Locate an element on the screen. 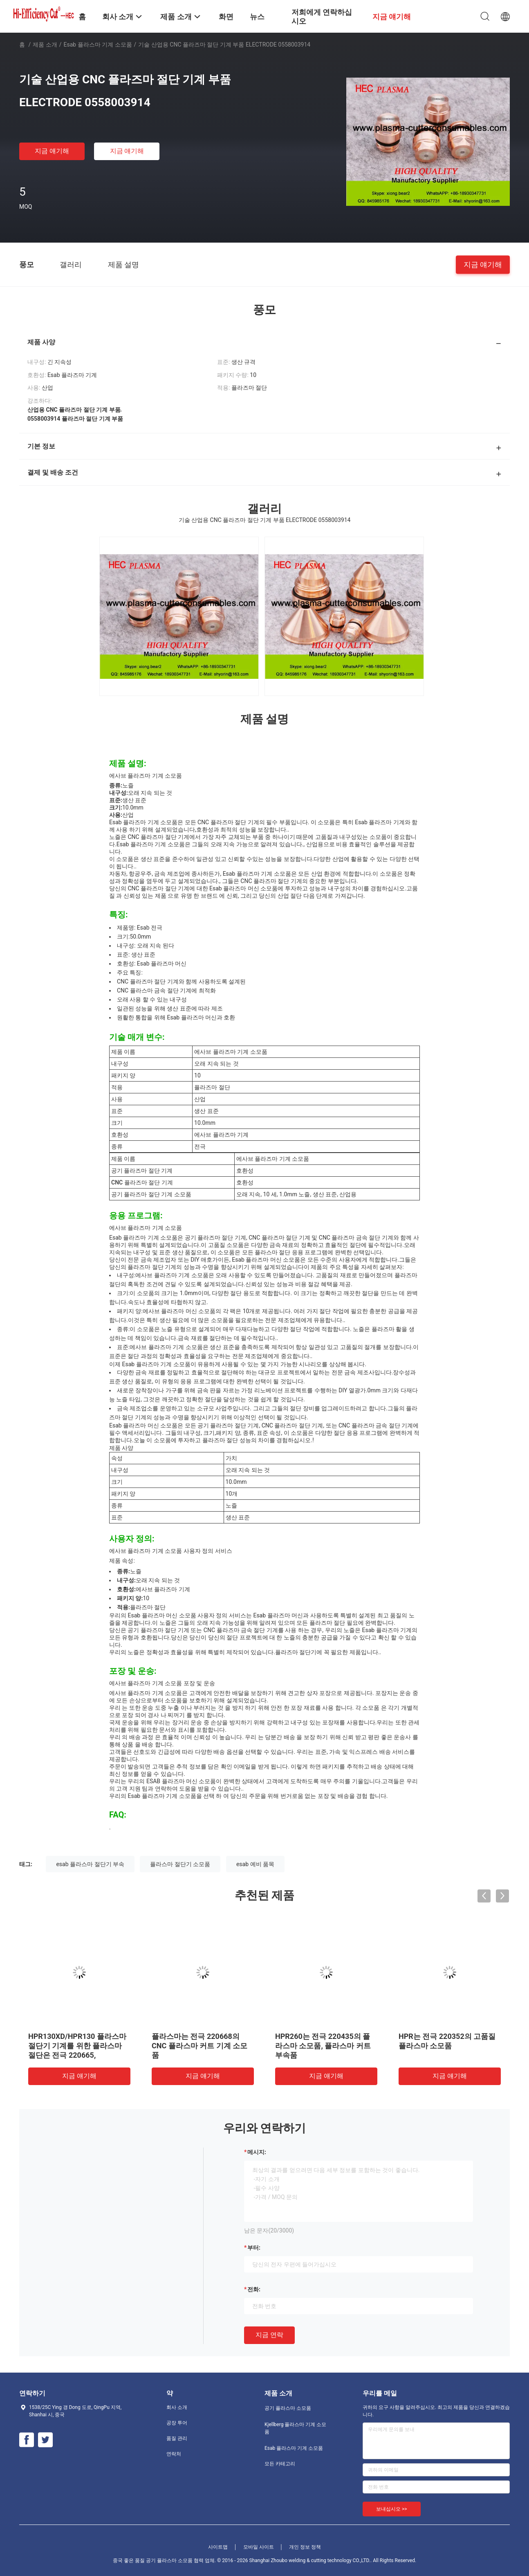 This screenshot has width=529, height=2576. esab 예비 품목 is located at coordinates (255, 1864).